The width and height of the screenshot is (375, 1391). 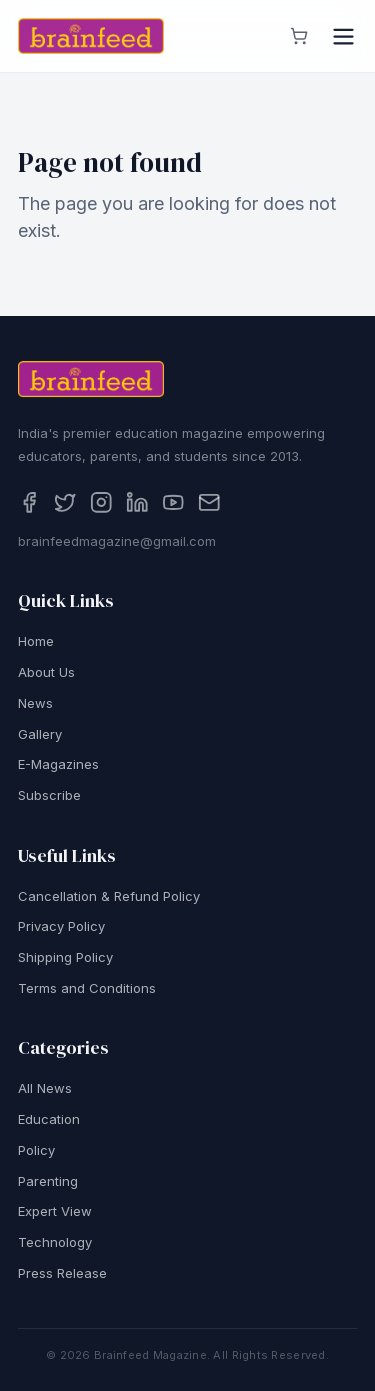 I want to click on Privacy Policy, so click(x=61, y=929).